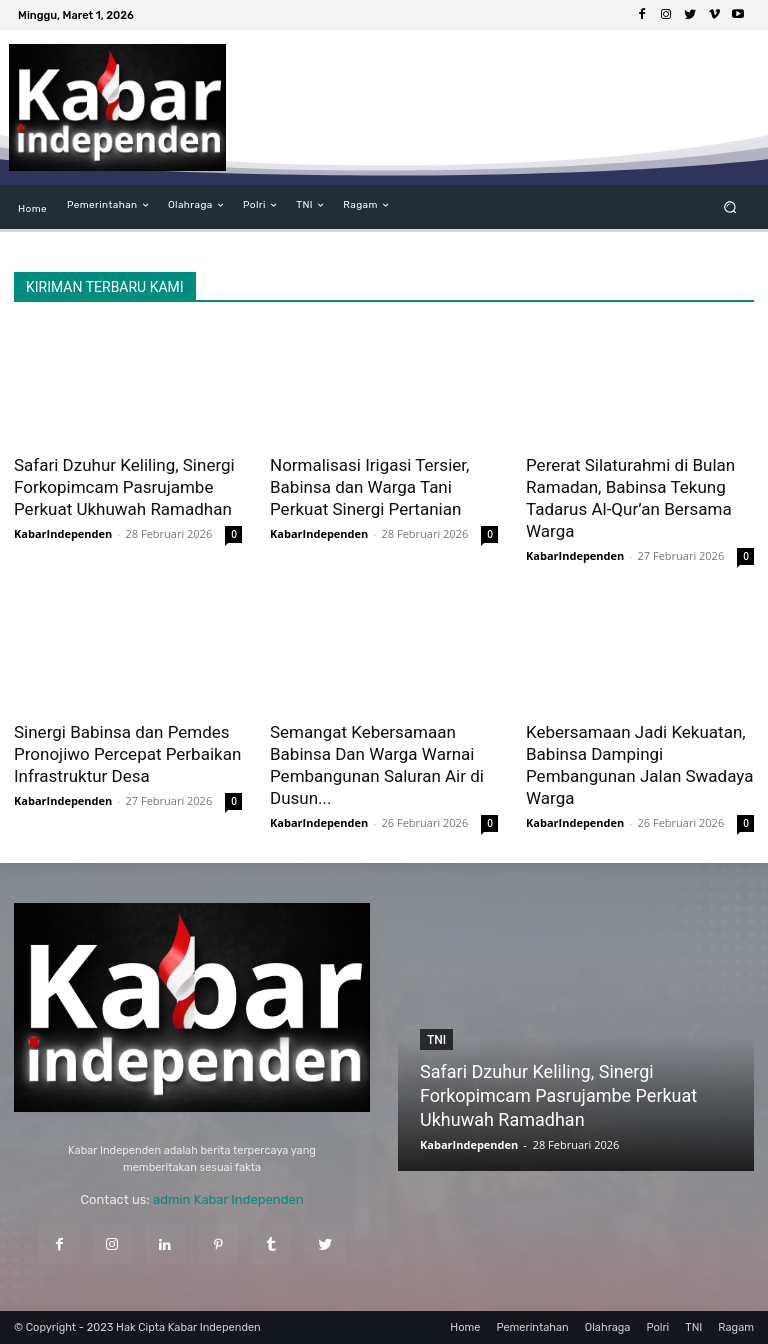 The image size is (768, 1344). Describe the element at coordinates (736, 1327) in the screenshot. I see `Ragam` at that location.